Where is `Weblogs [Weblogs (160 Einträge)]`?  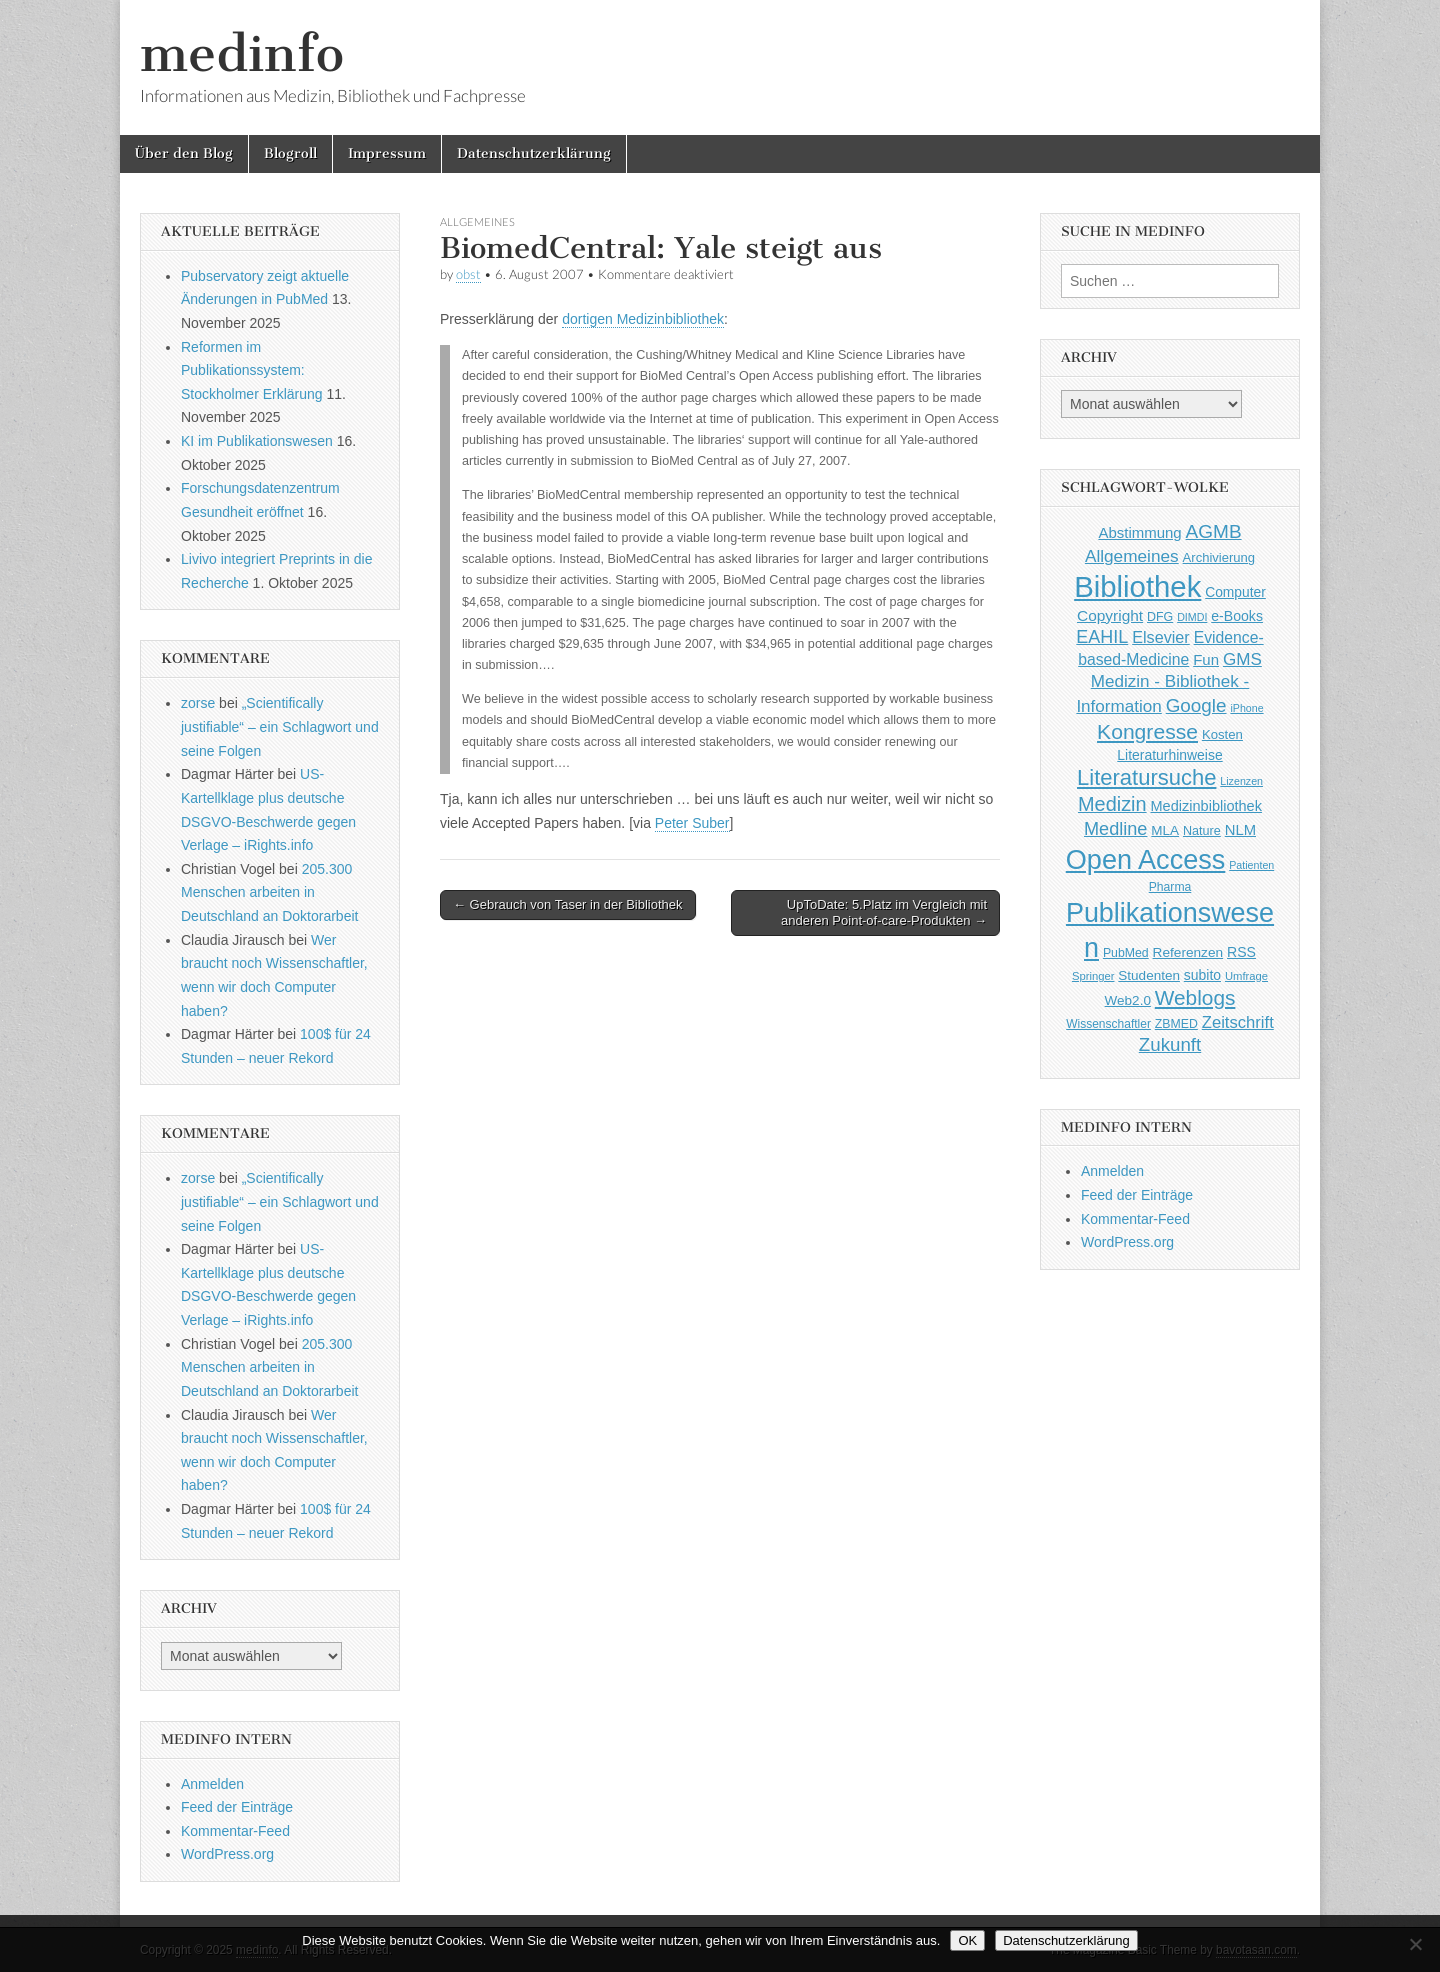
Weblogs [Weblogs (160 Einträge)] is located at coordinates (1195, 997).